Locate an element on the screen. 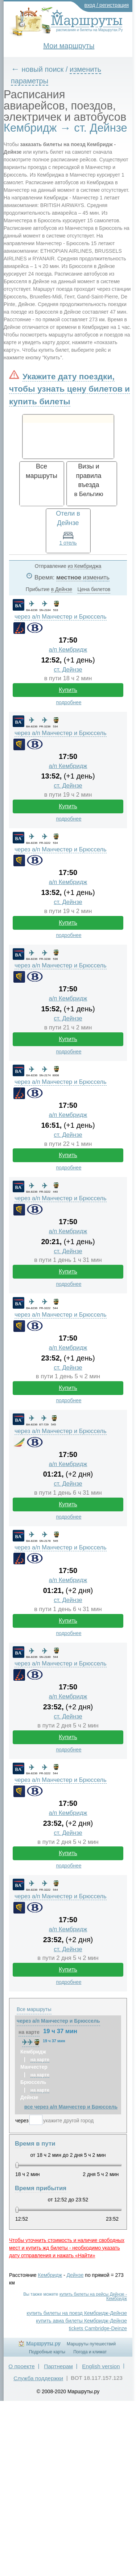 The image size is (136, 2576). ст. Дейнзе is located at coordinates (68, 669).